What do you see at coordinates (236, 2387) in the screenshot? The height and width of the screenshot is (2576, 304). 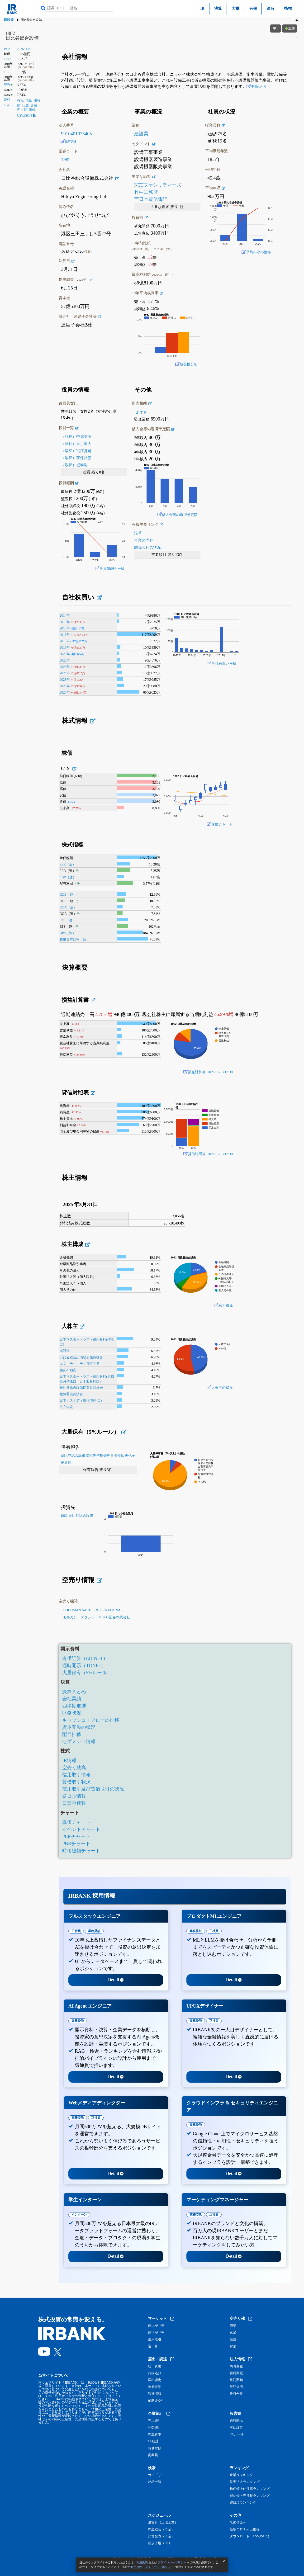 I see `登記復活` at bounding box center [236, 2387].